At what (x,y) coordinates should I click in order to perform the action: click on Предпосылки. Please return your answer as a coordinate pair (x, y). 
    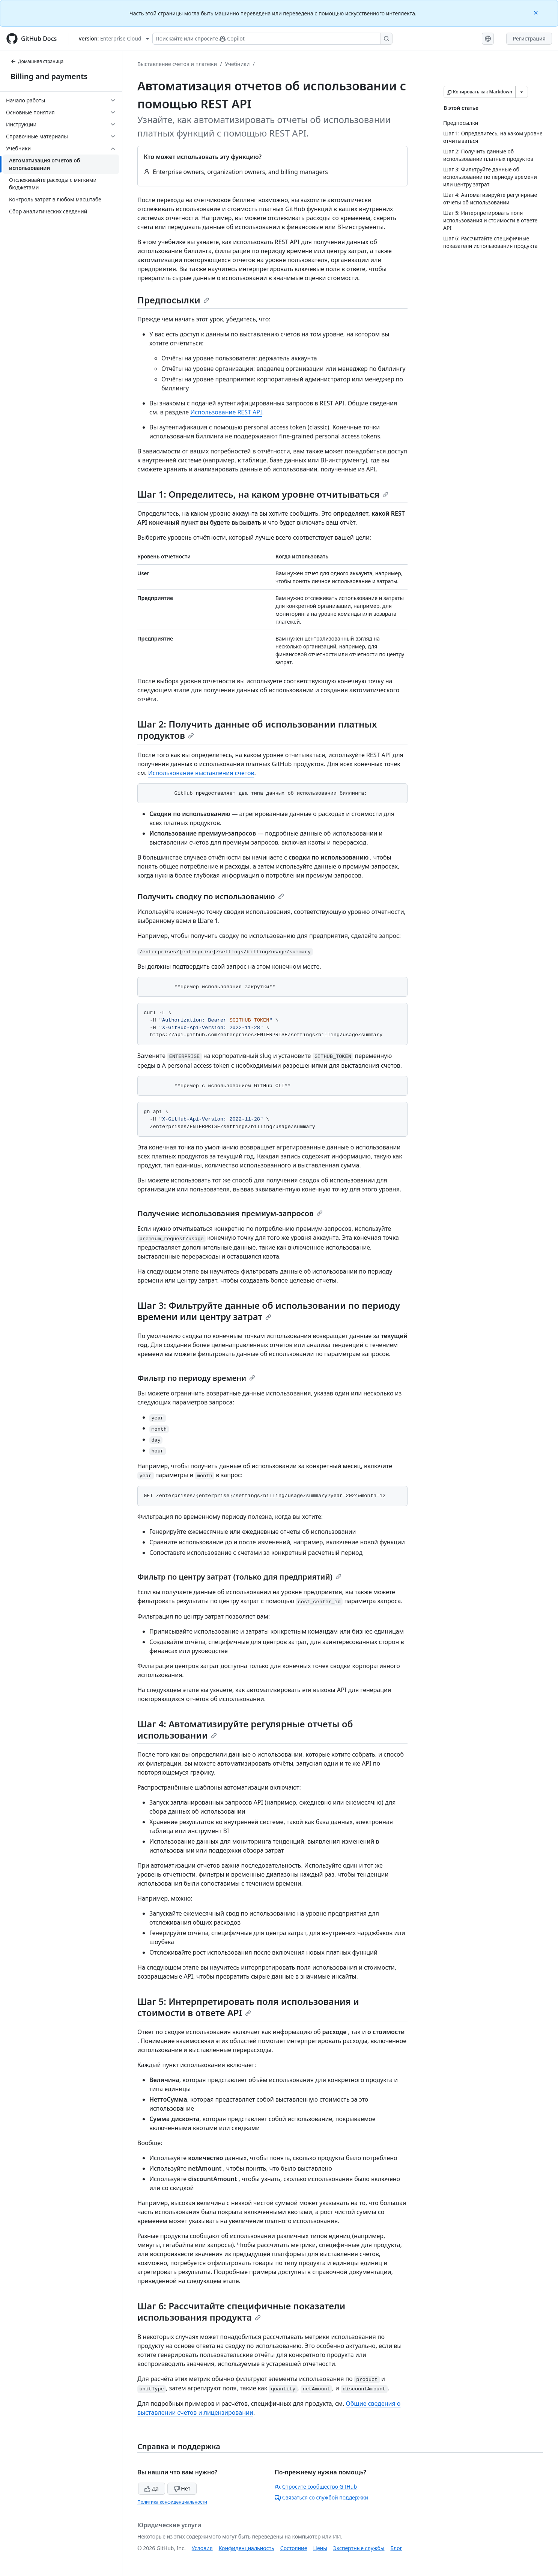
    Looking at the image, I should click on (173, 300).